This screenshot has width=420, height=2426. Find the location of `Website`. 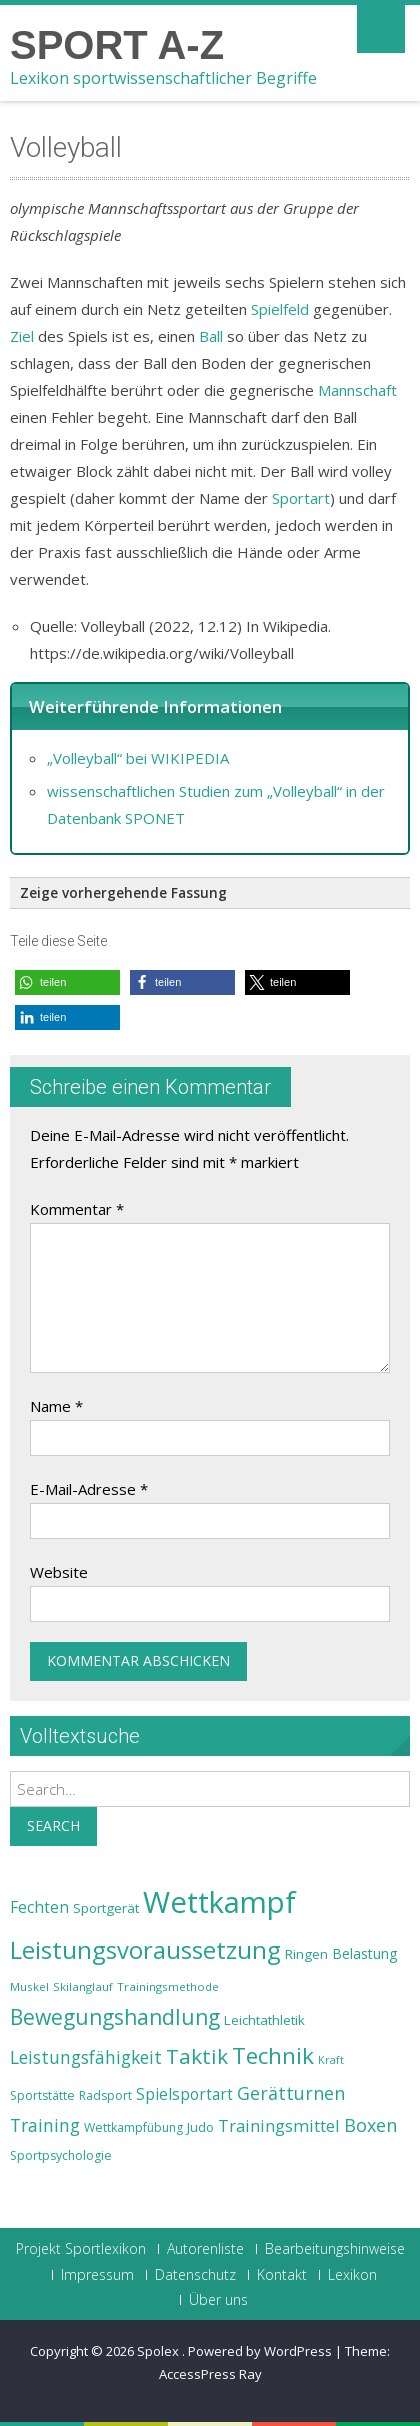

Website is located at coordinates (59, 1572).